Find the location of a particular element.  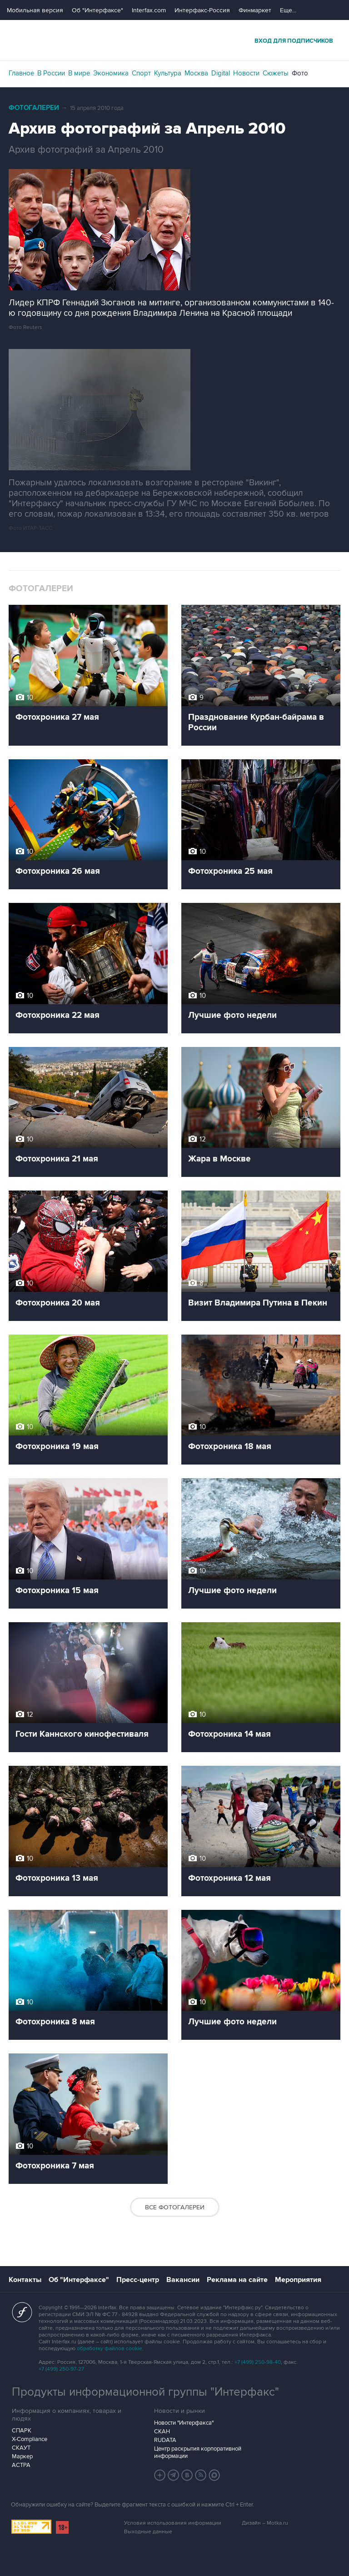

В России is located at coordinates (51, 73).